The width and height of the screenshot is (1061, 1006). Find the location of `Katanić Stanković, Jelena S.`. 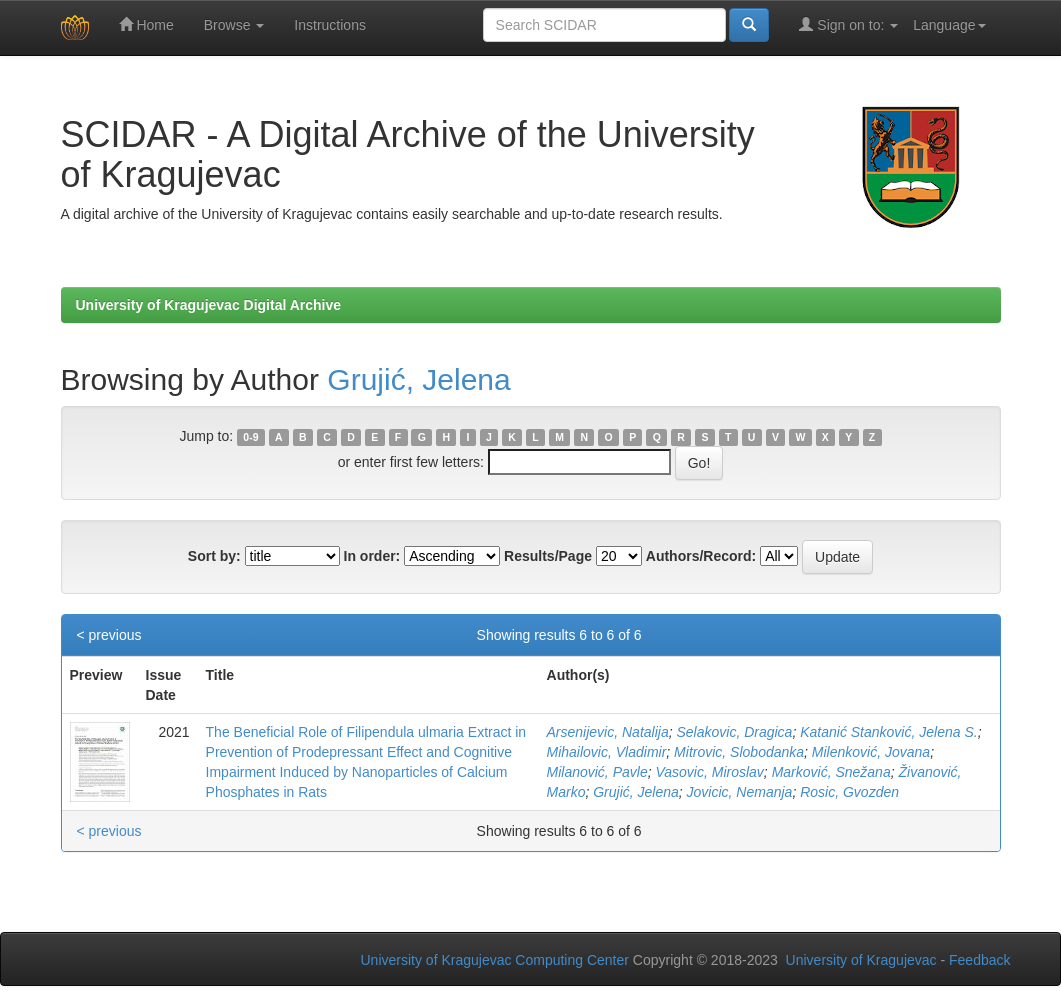

Katanić Stanković, Jelena S. is located at coordinates (888, 732).